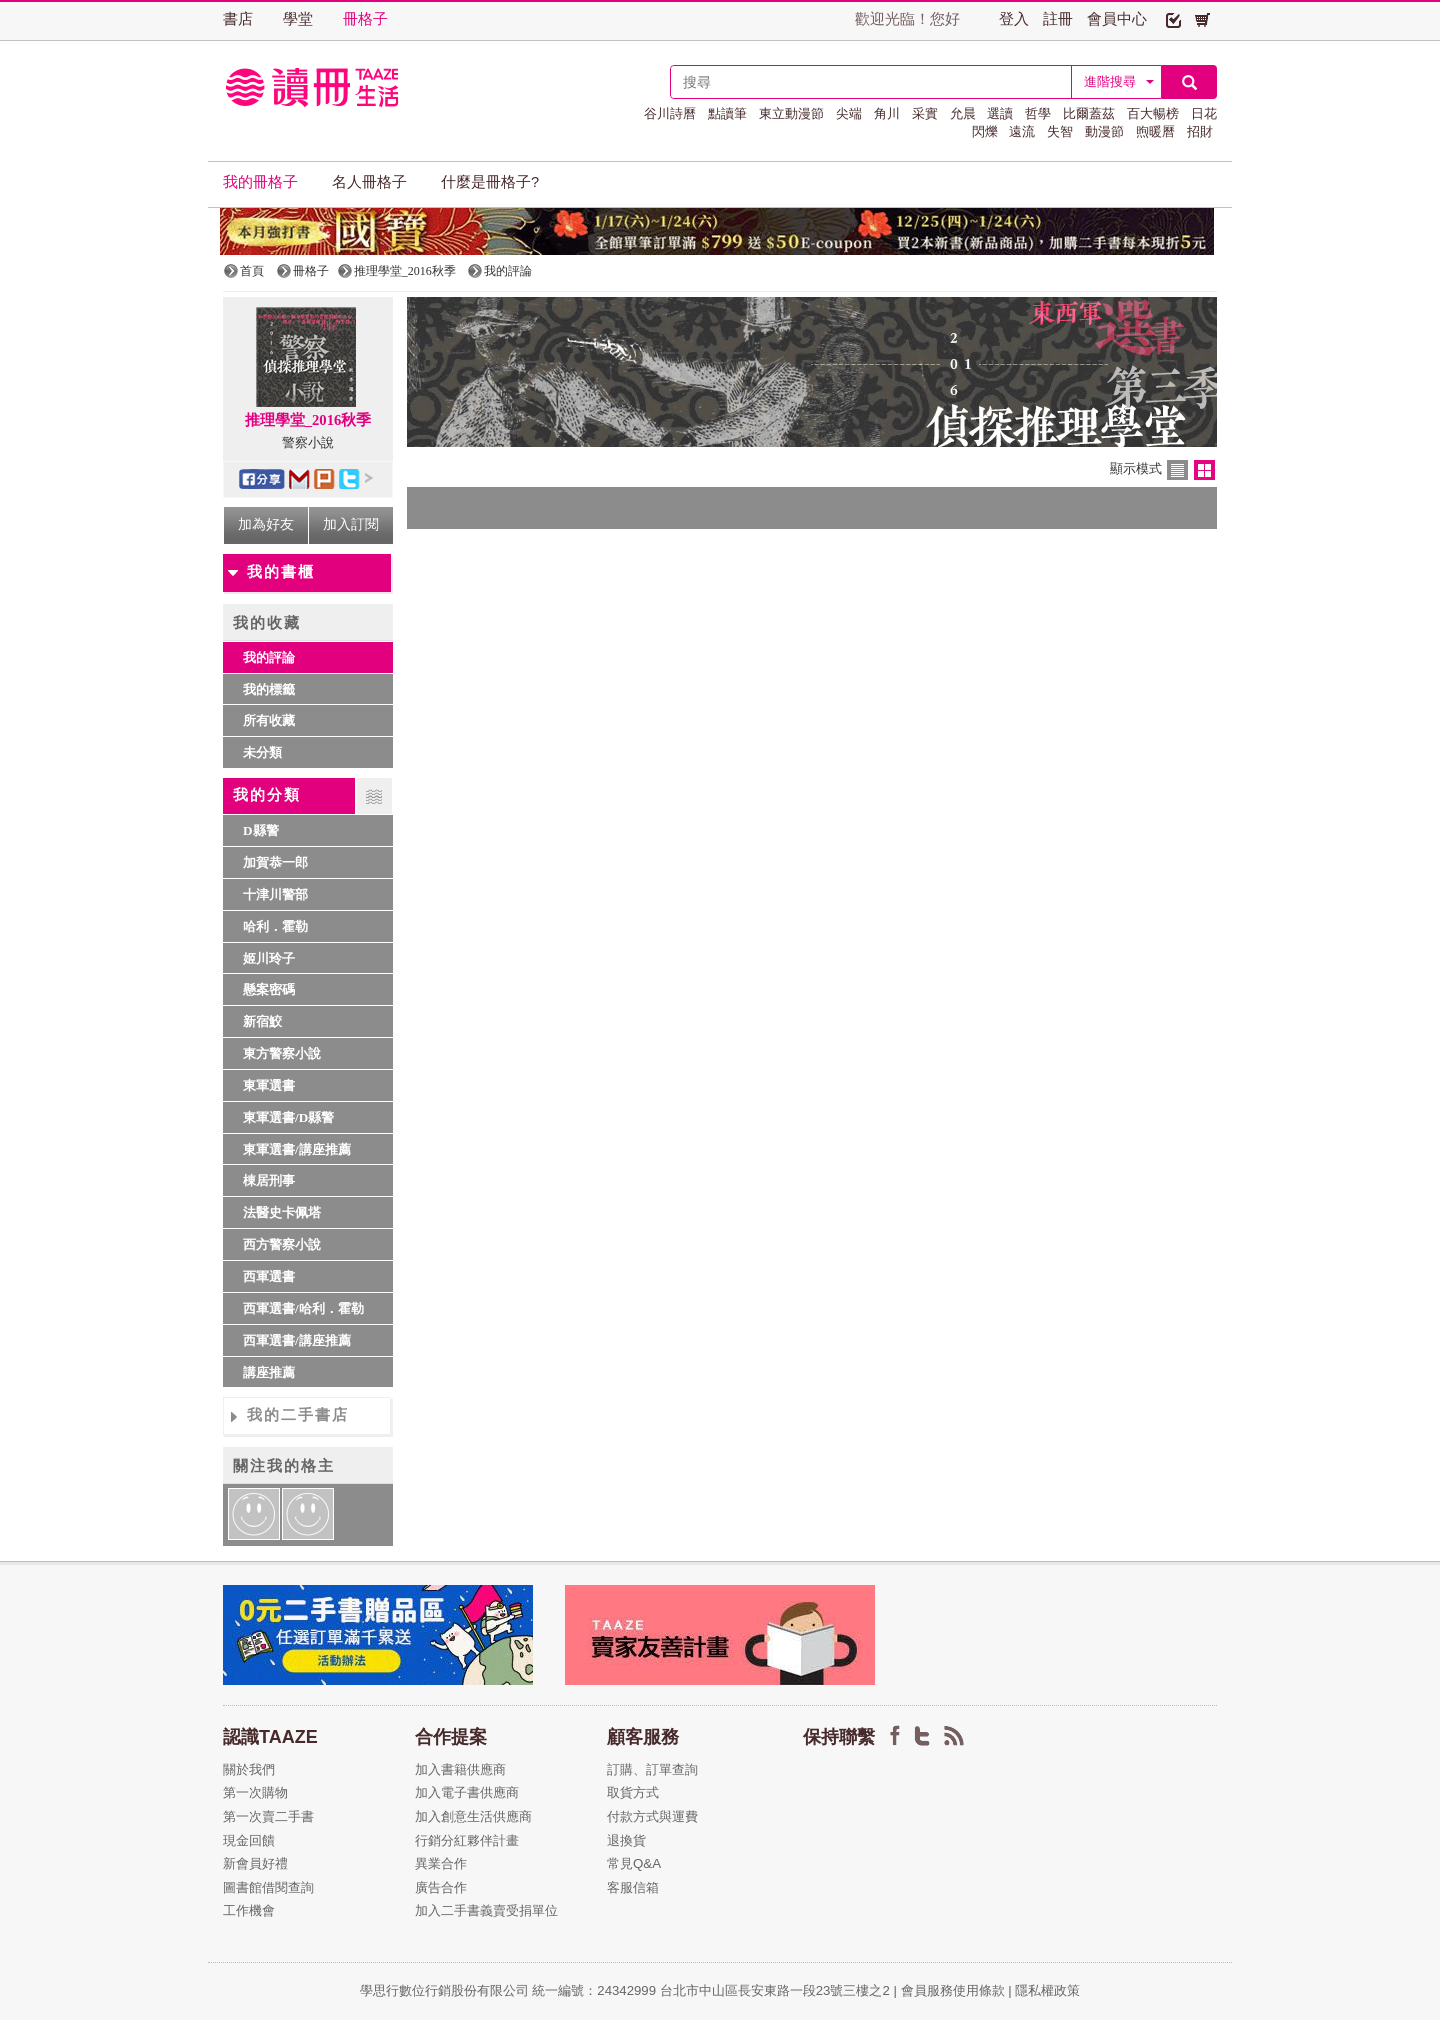 The width and height of the screenshot is (1440, 2020). What do you see at coordinates (269, 657) in the screenshot?
I see `我的評論` at bounding box center [269, 657].